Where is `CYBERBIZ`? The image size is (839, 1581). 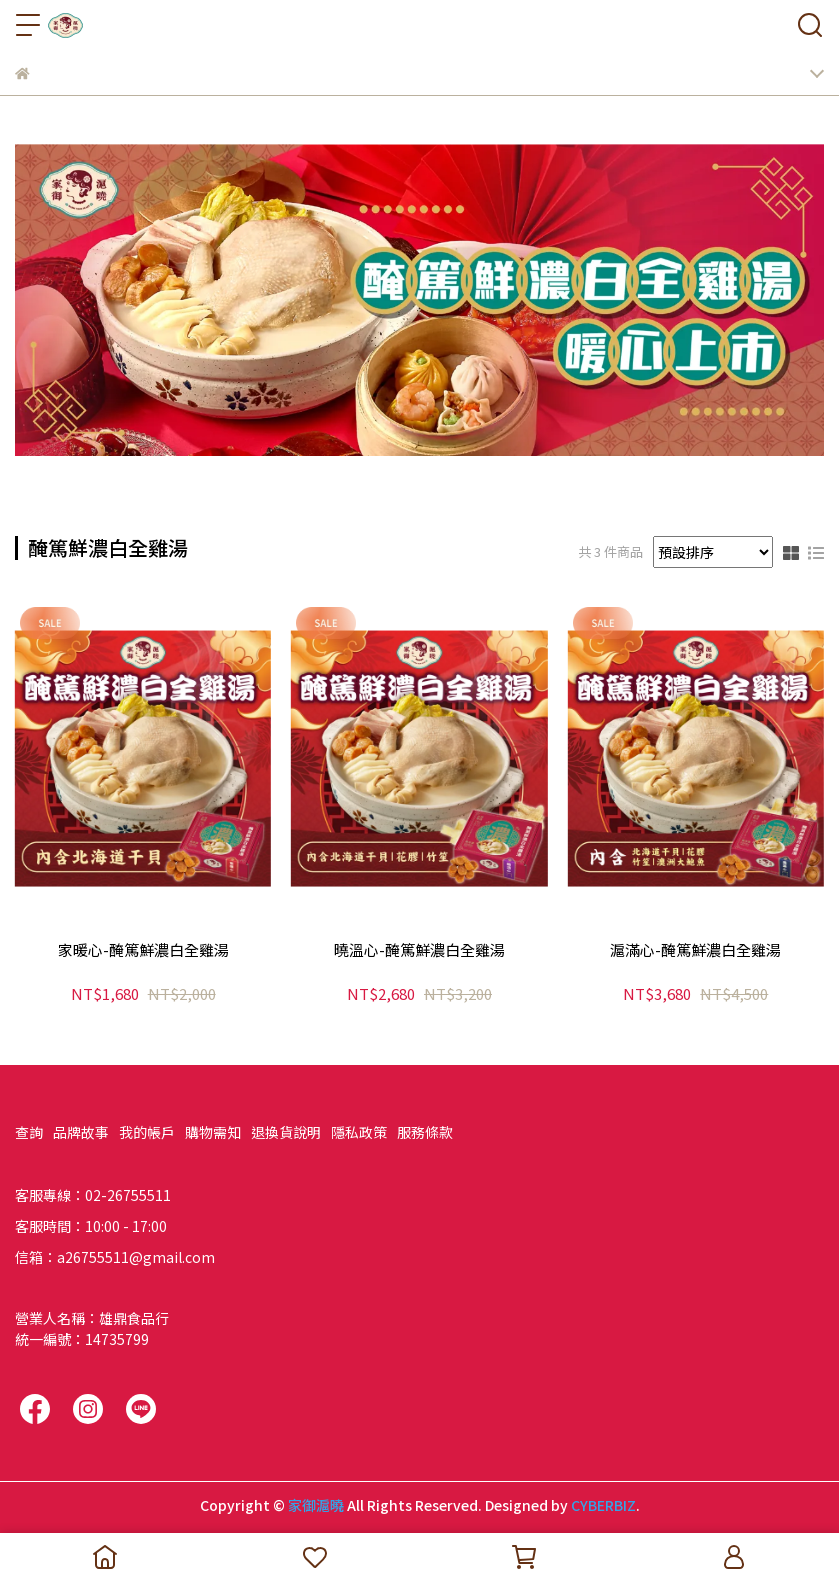
CYBERBIZ is located at coordinates (603, 1505).